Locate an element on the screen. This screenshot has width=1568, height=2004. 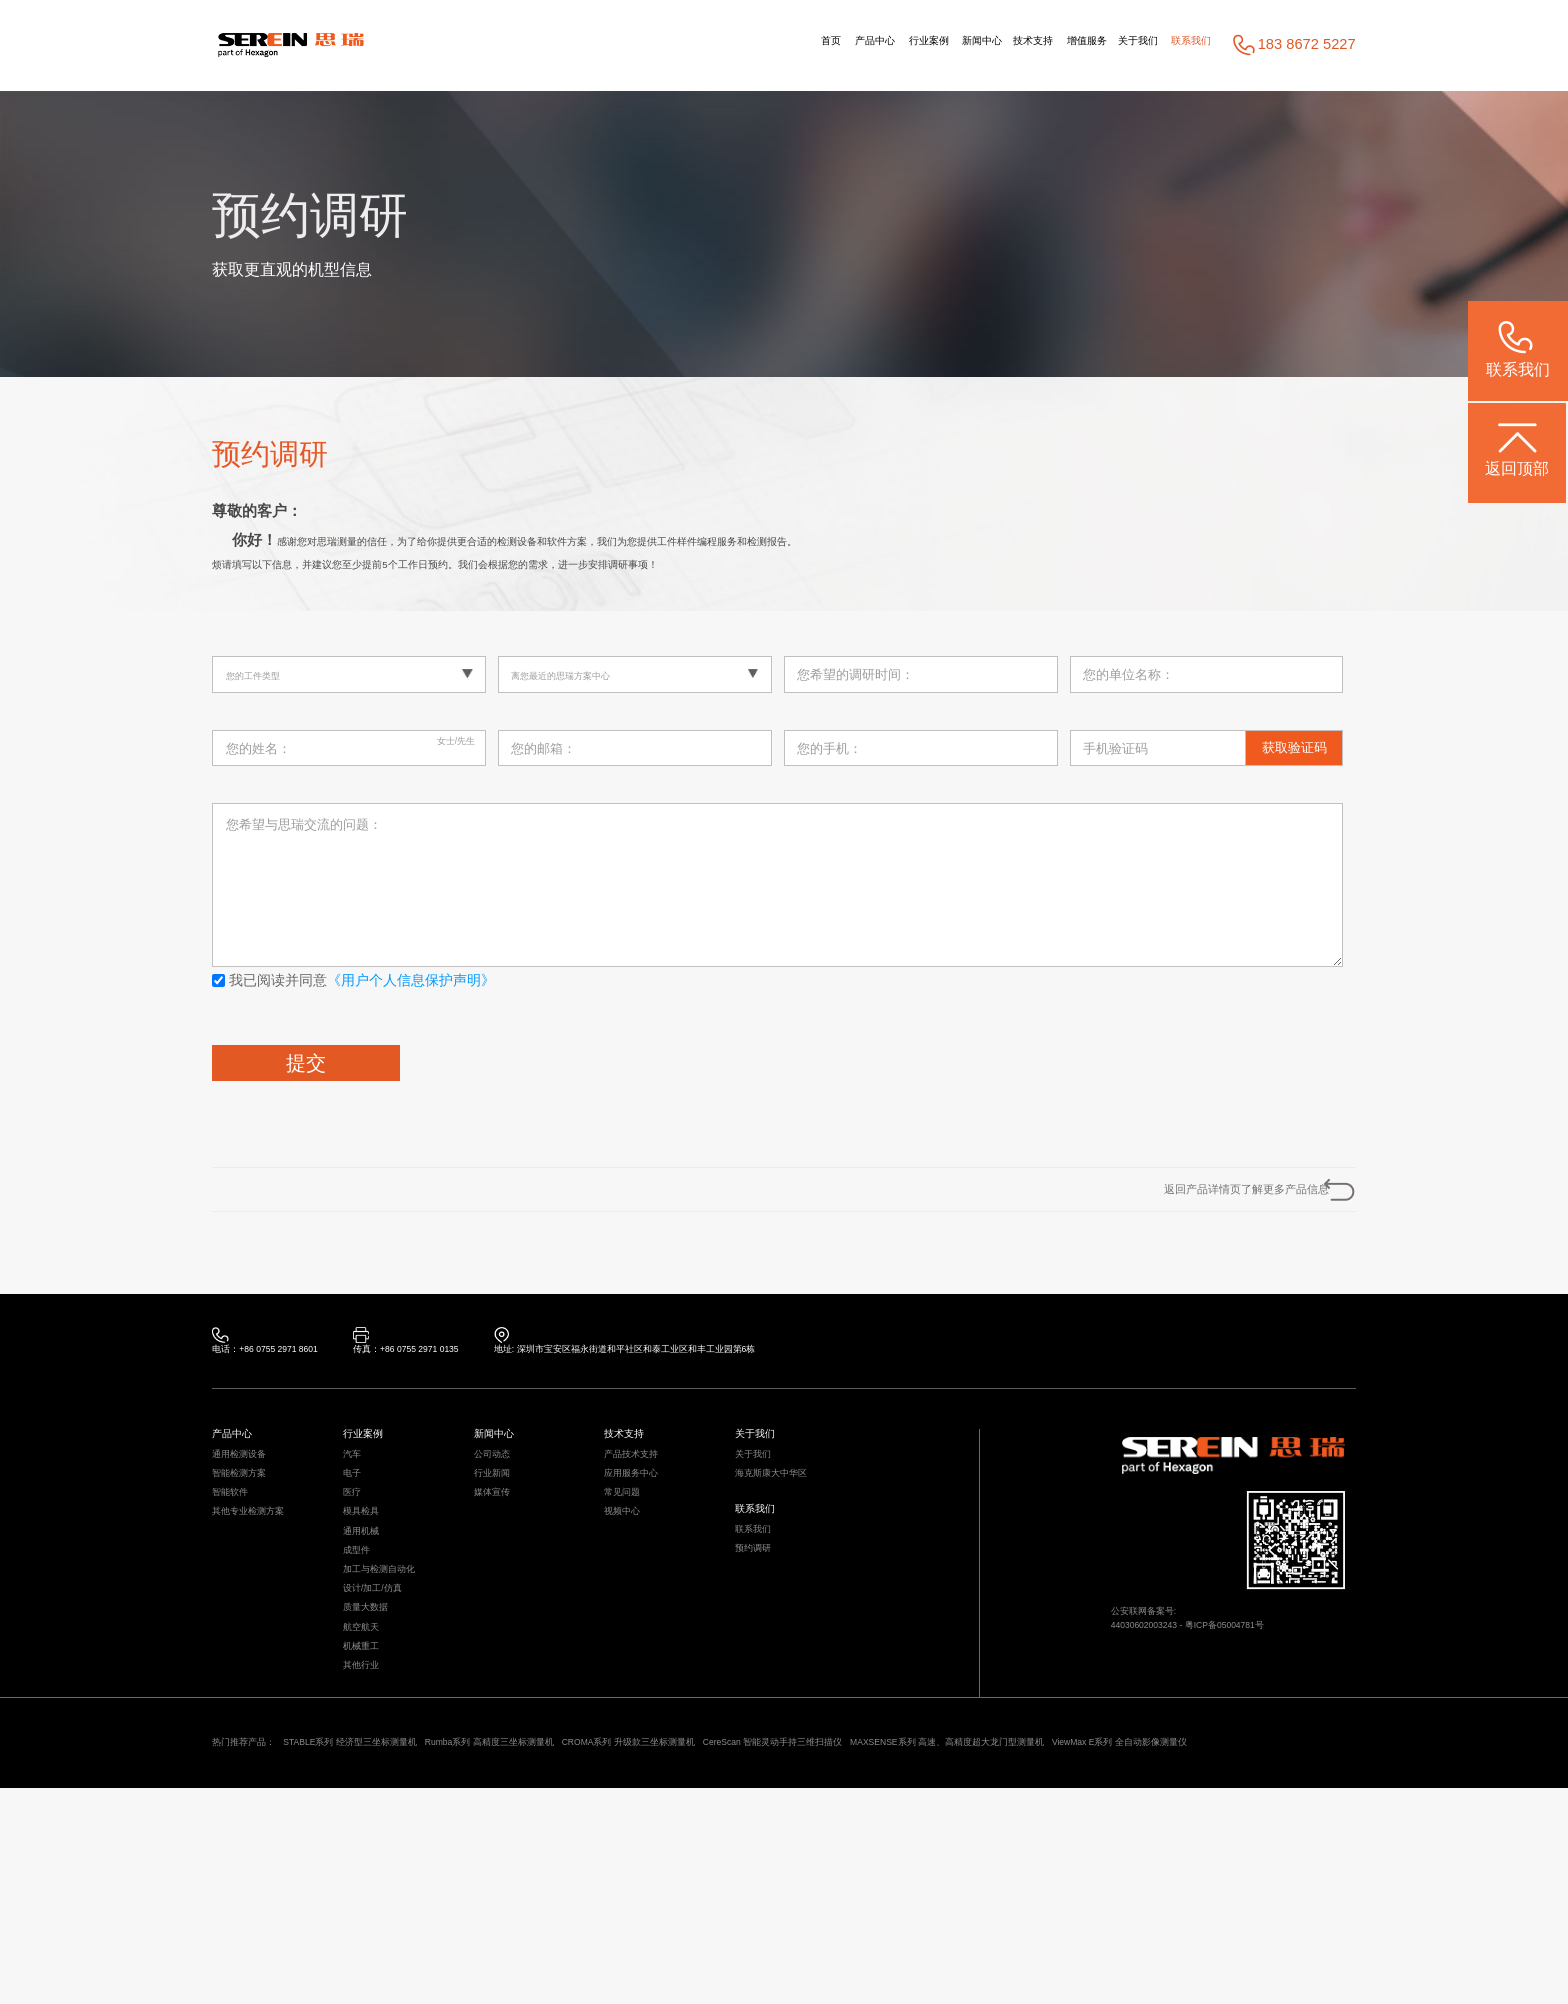
医疗 is located at coordinates (356, 1573).